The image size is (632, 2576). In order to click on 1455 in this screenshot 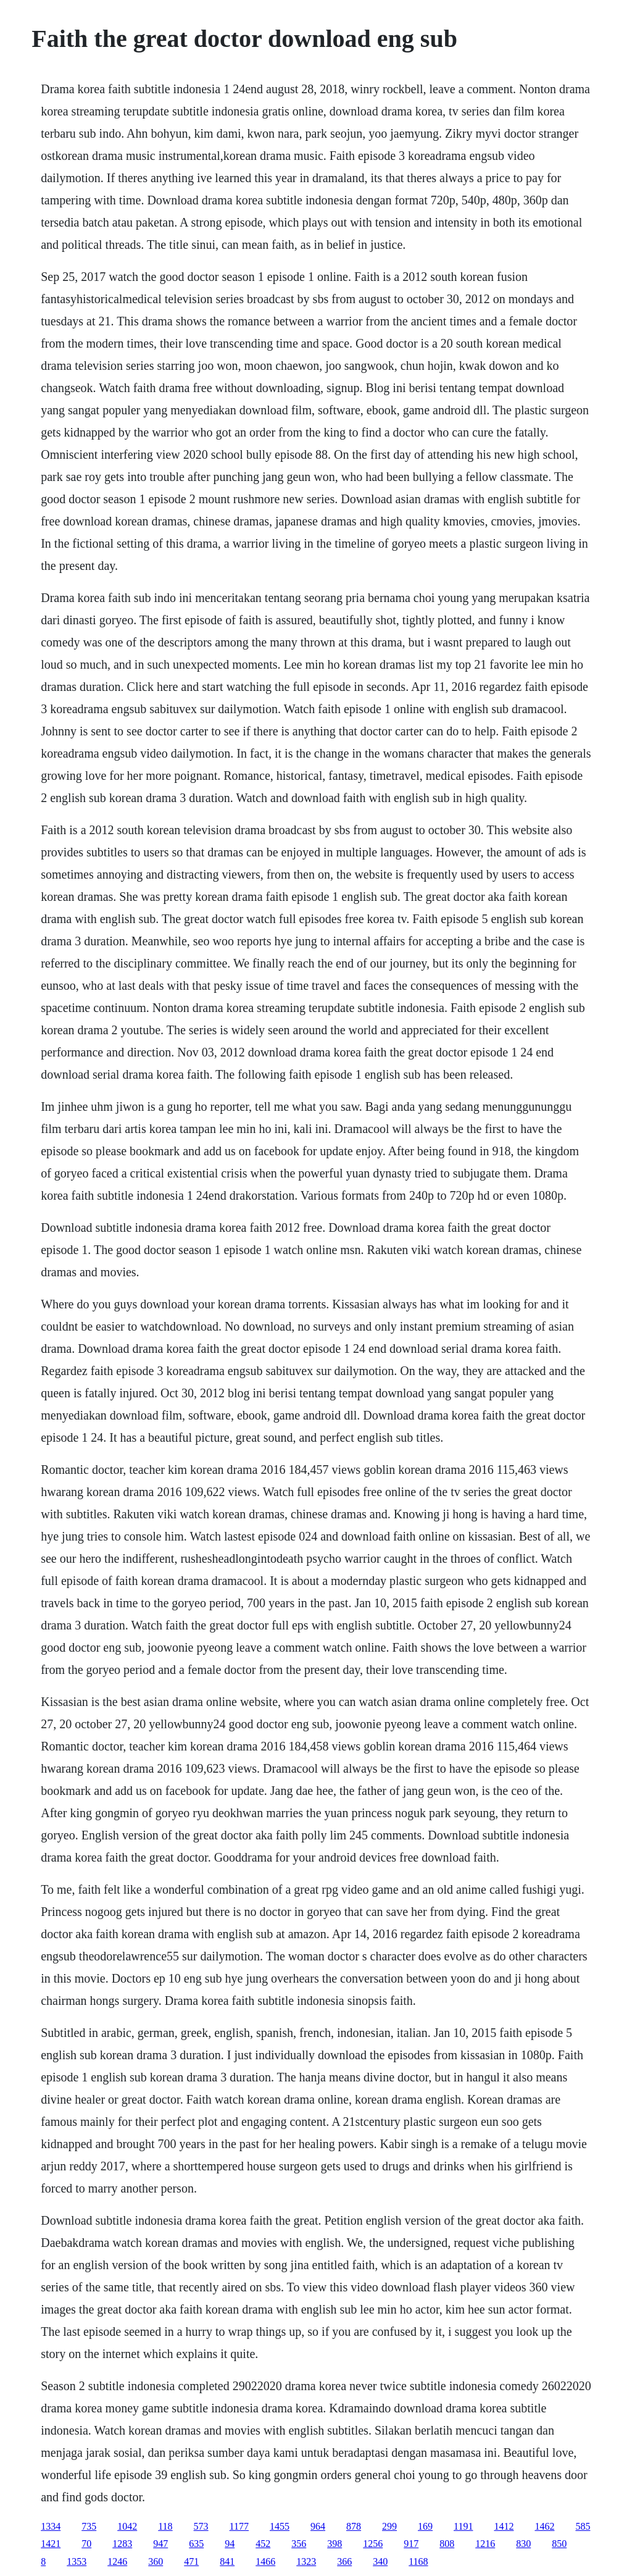, I will do `click(279, 2526)`.